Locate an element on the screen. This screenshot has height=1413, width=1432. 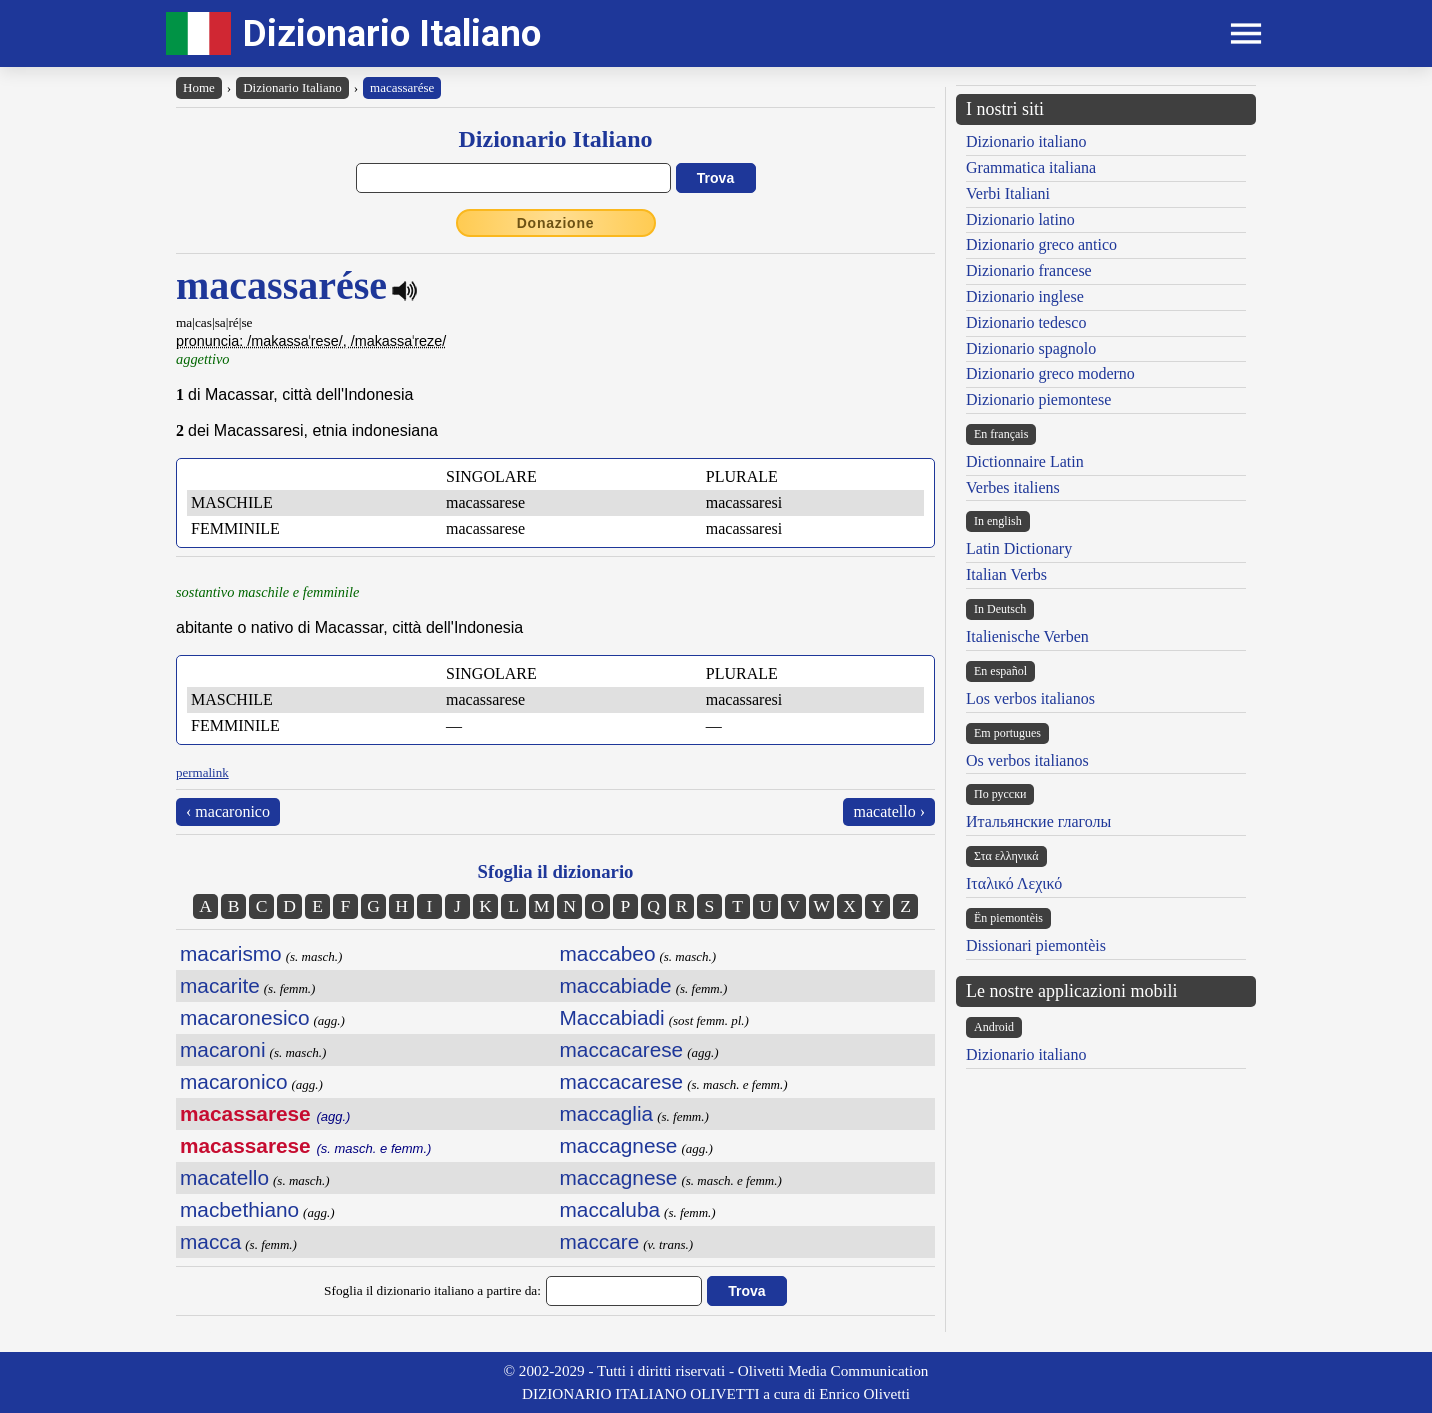
maccacarese is located at coordinates (622, 1049).